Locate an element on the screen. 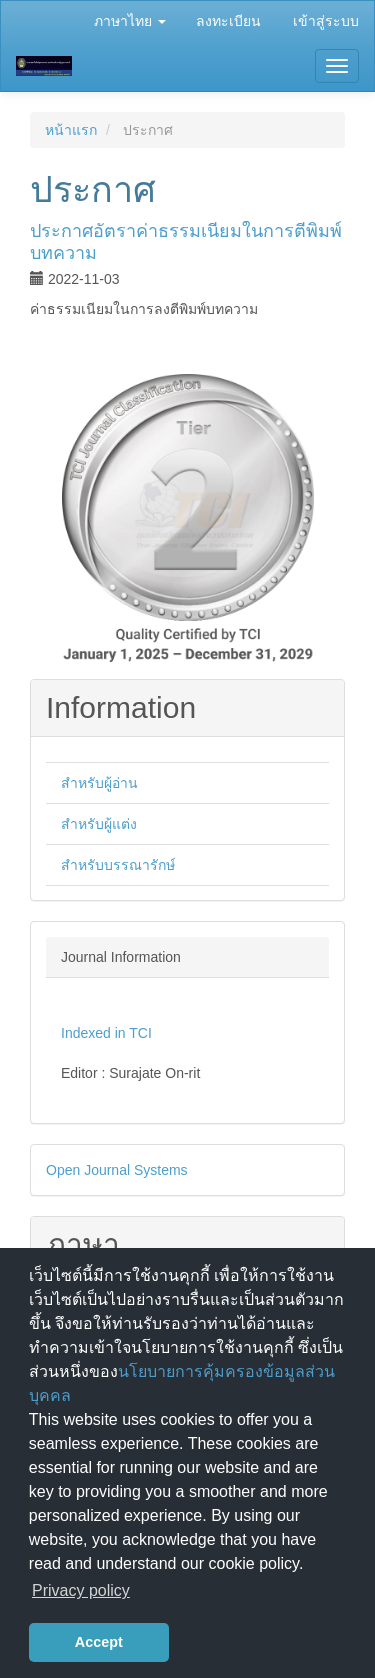  สำหรับบรรณารักษ์ is located at coordinates (118, 865).